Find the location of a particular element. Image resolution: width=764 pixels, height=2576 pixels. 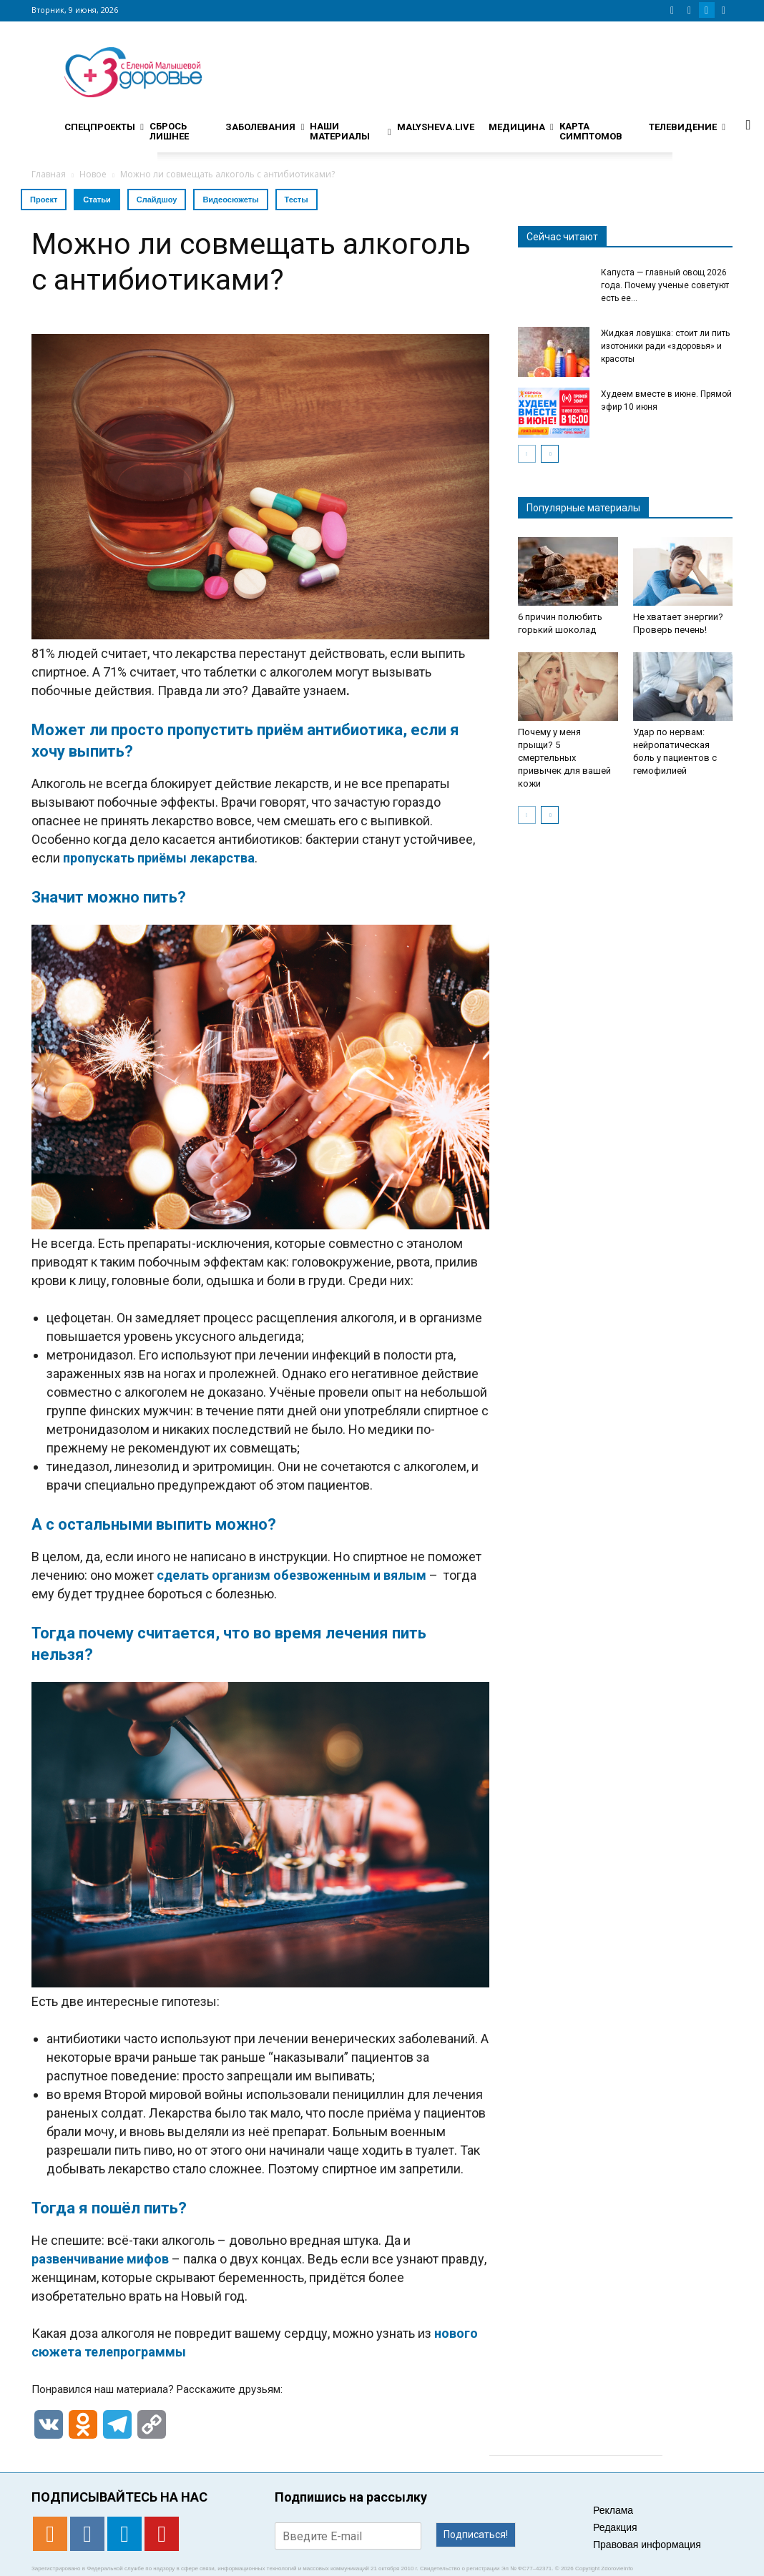

Почему у меня прыщи? 5 смертельных привычек для вашей кожи is located at coordinates (564, 758).